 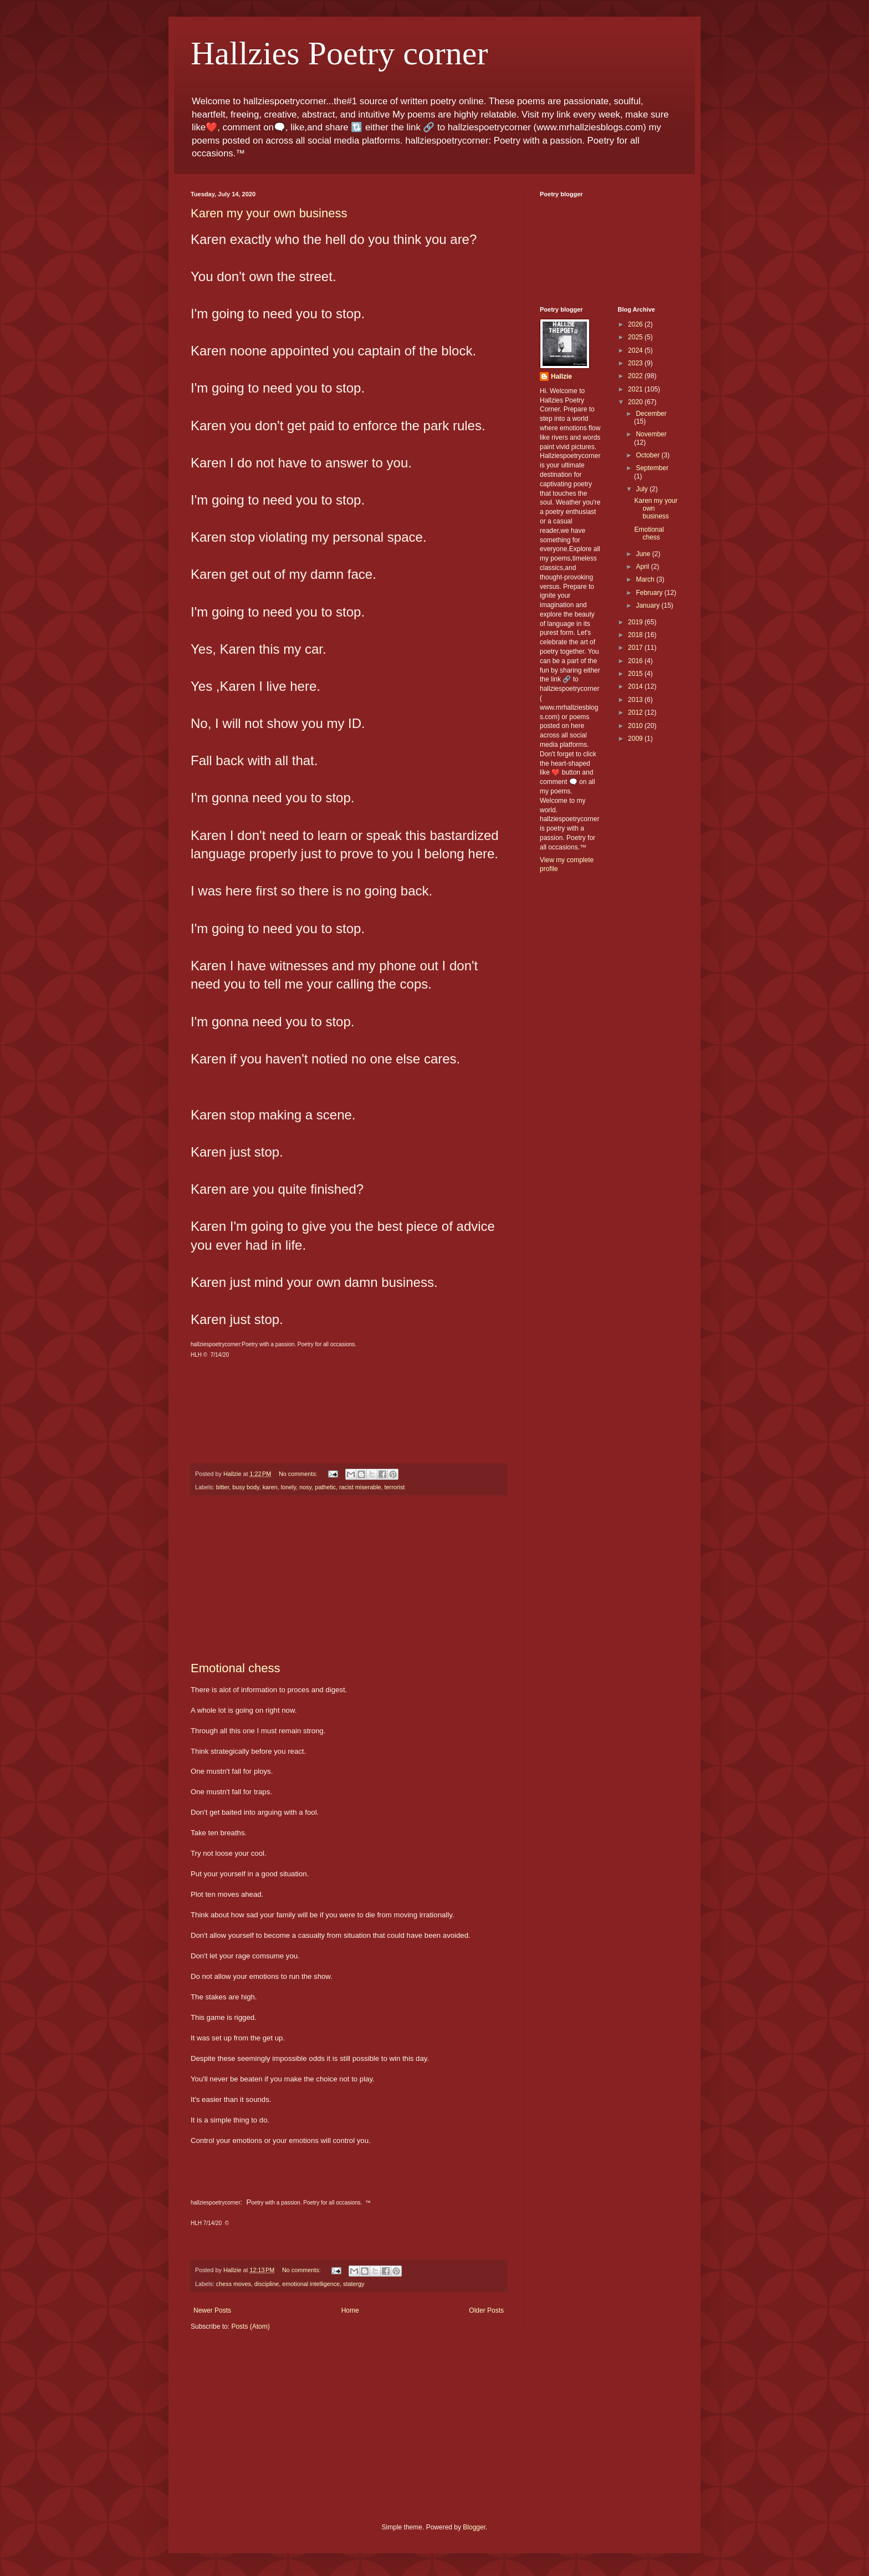 I want to click on Emotional chess, so click(x=235, y=1668).